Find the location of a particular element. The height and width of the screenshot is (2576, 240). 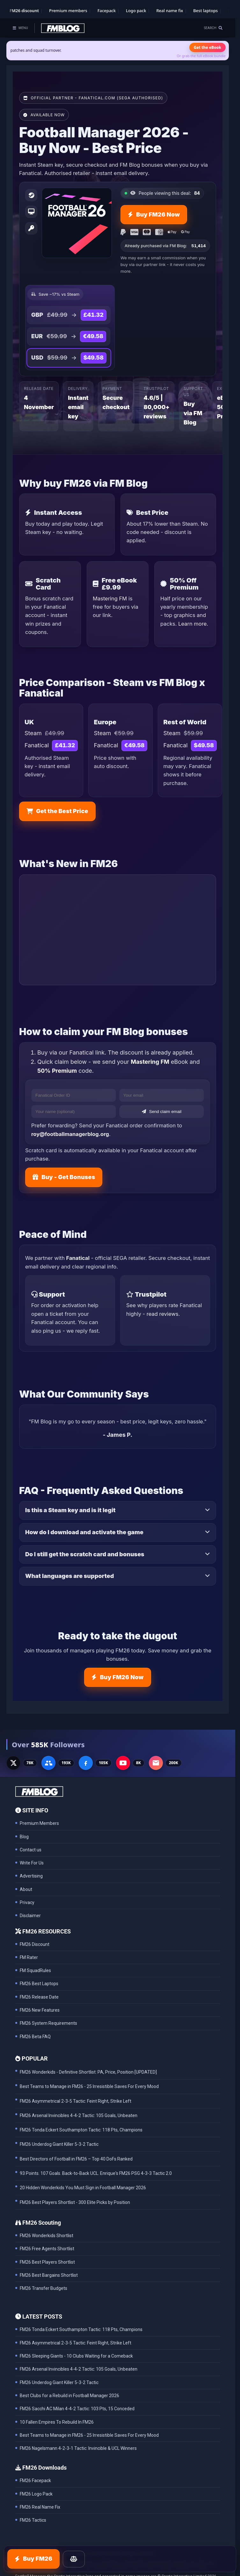

FM26 Sacchi AC Milan 4-4-2 Tactic: 103 Pts, 15 Conceded is located at coordinates (77, 2408).